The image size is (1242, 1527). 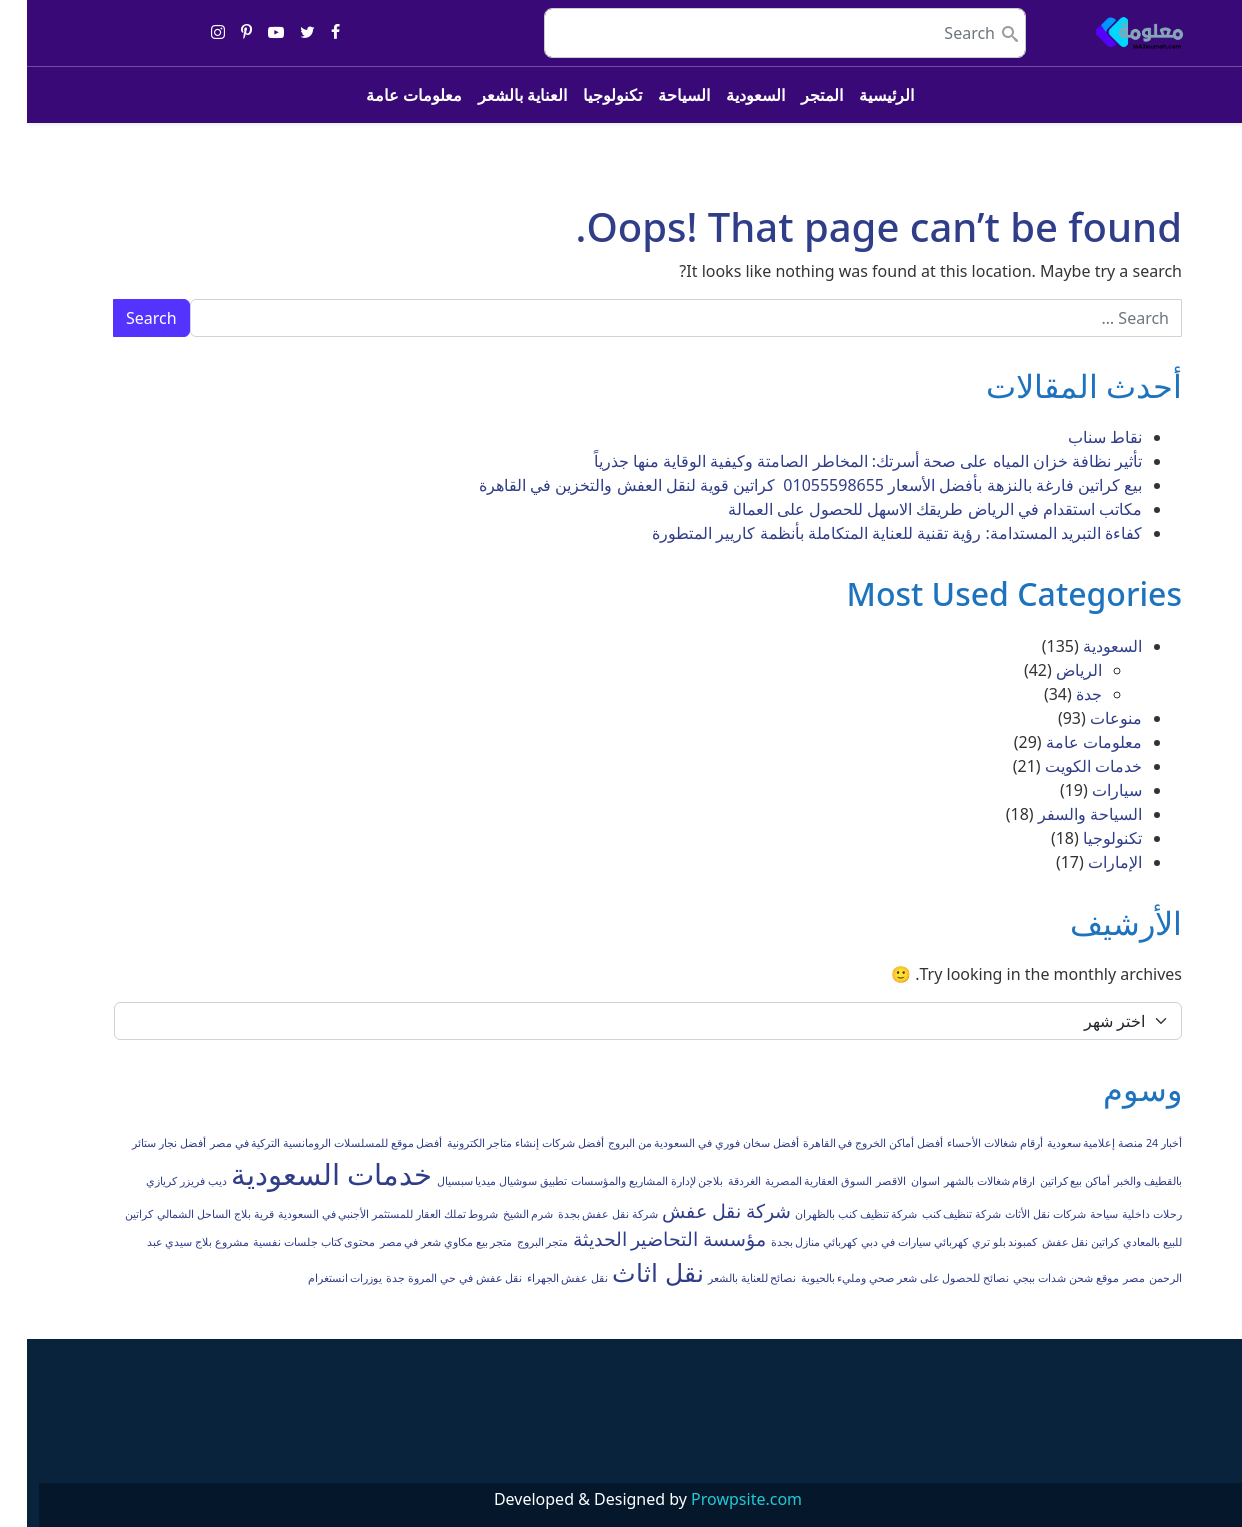 What do you see at coordinates (968, 1143) in the screenshot?
I see `أرقام شغالات الأحساء [أرقام شغالات الأحساء (عنصر واحد (1))]` at bounding box center [968, 1143].